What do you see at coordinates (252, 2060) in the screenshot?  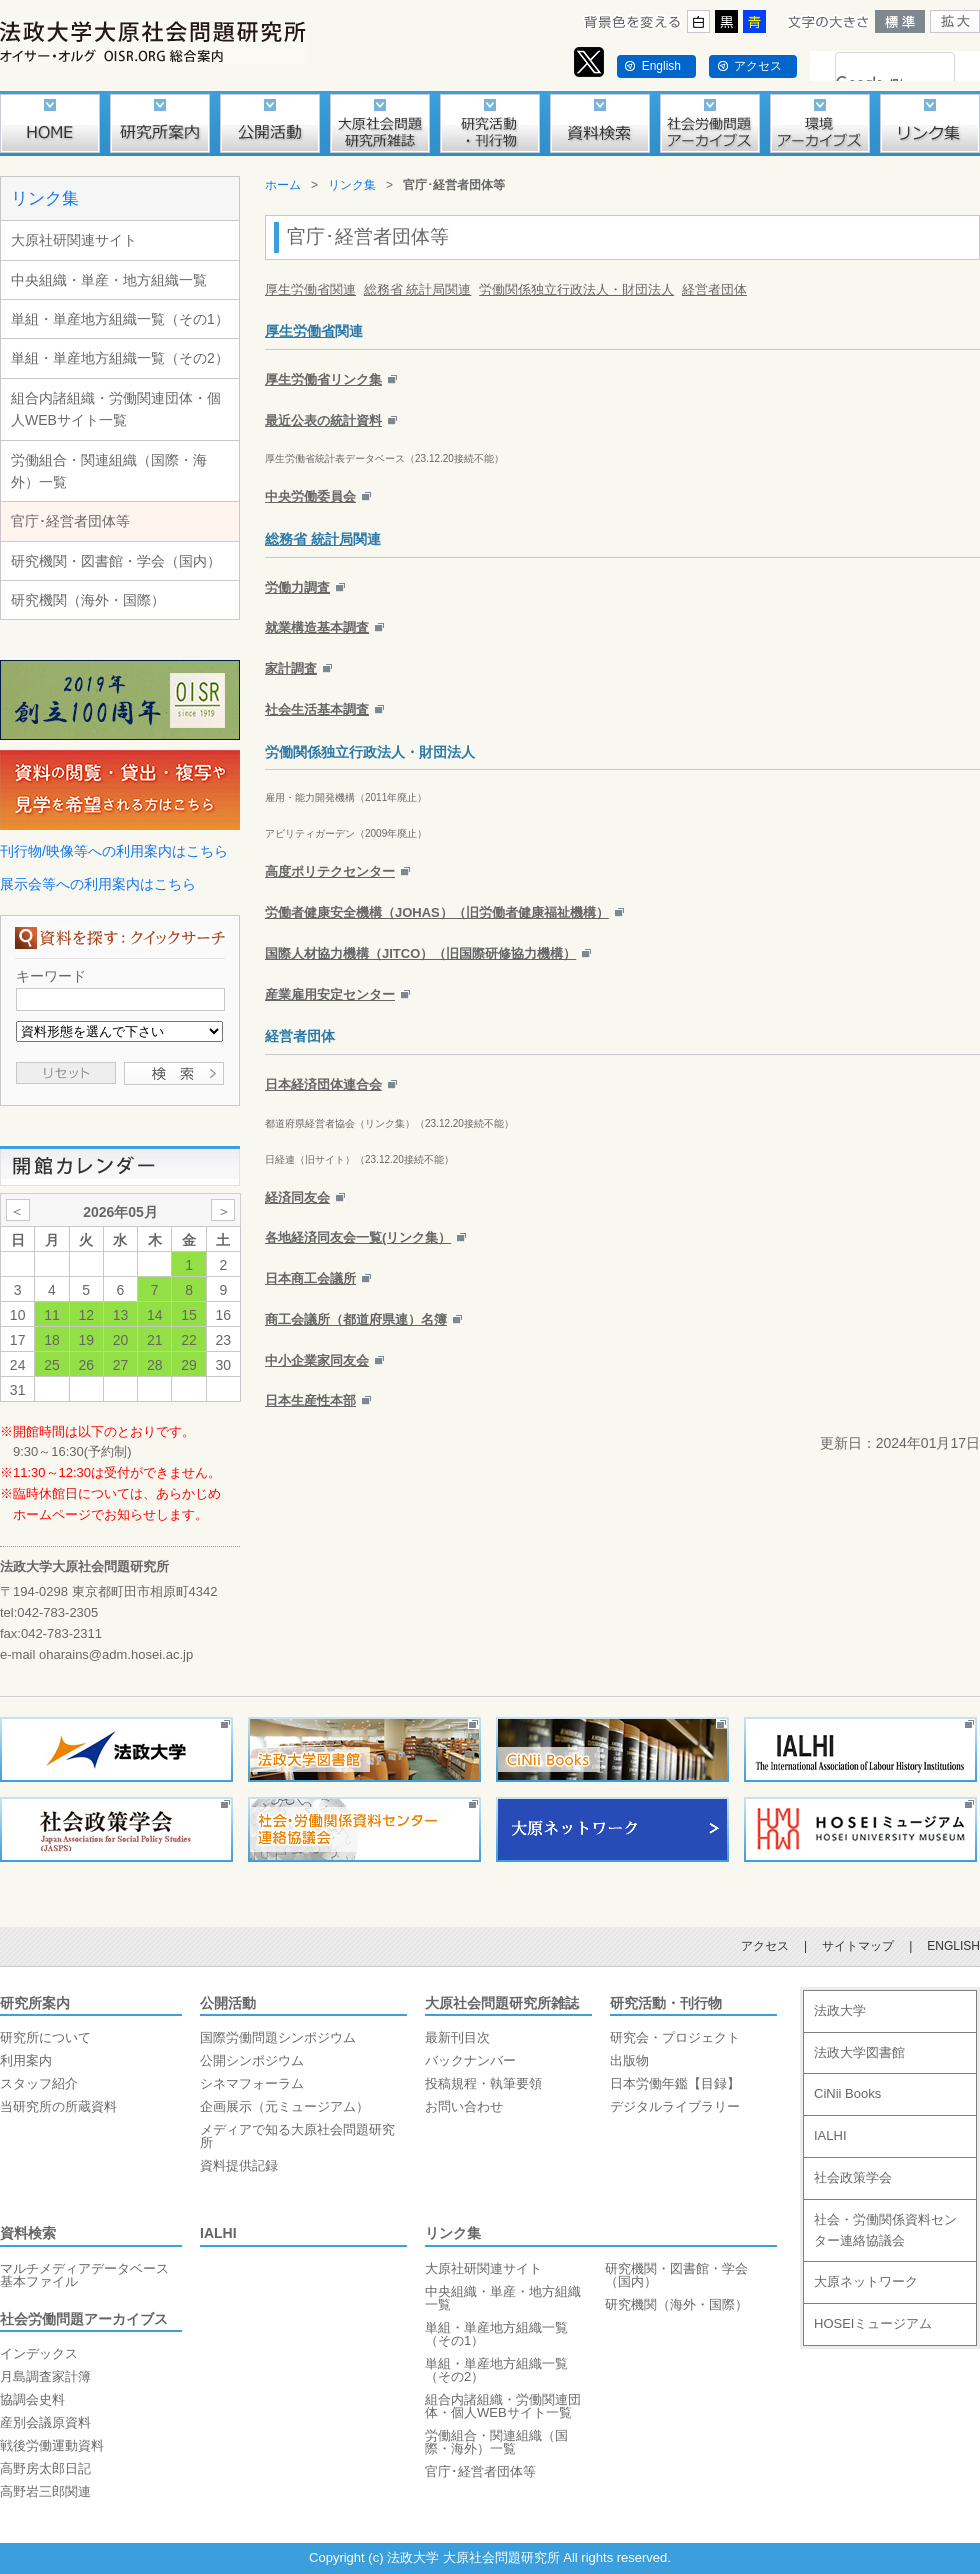 I see `公開シンポジウム` at bounding box center [252, 2060].